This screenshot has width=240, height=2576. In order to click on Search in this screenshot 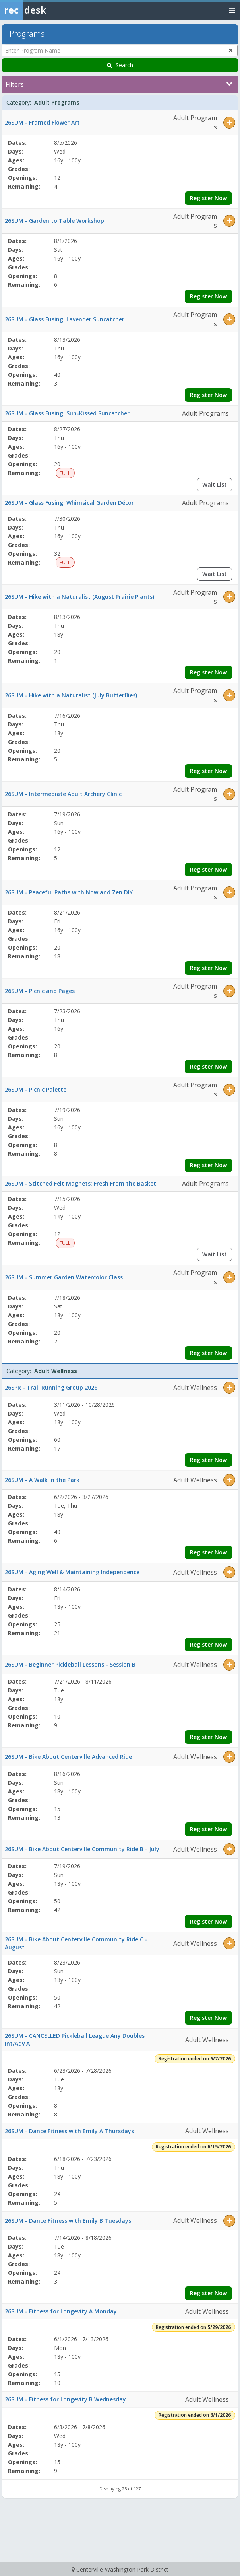, I will do `click(120, 65)`.